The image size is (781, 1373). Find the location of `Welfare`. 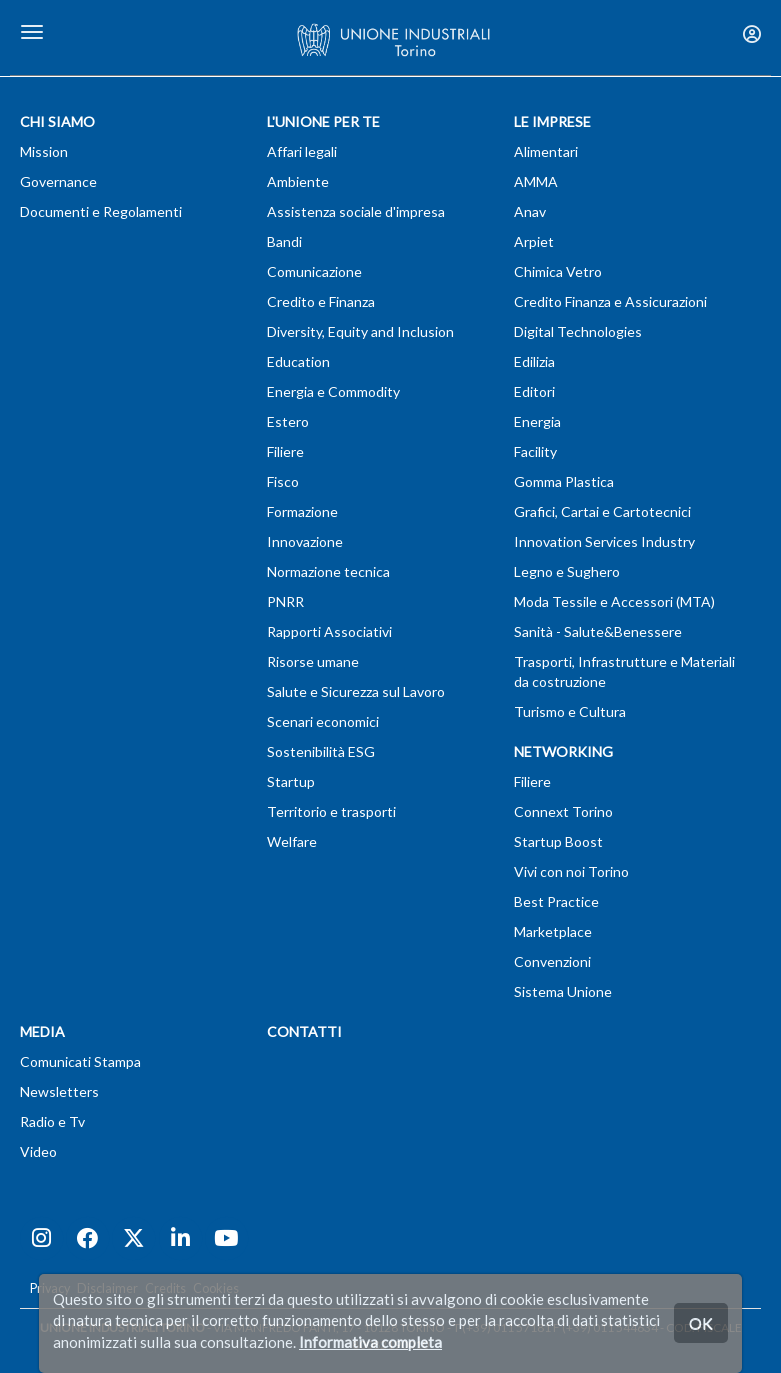

Welfare is located at coordinates (292, 841).